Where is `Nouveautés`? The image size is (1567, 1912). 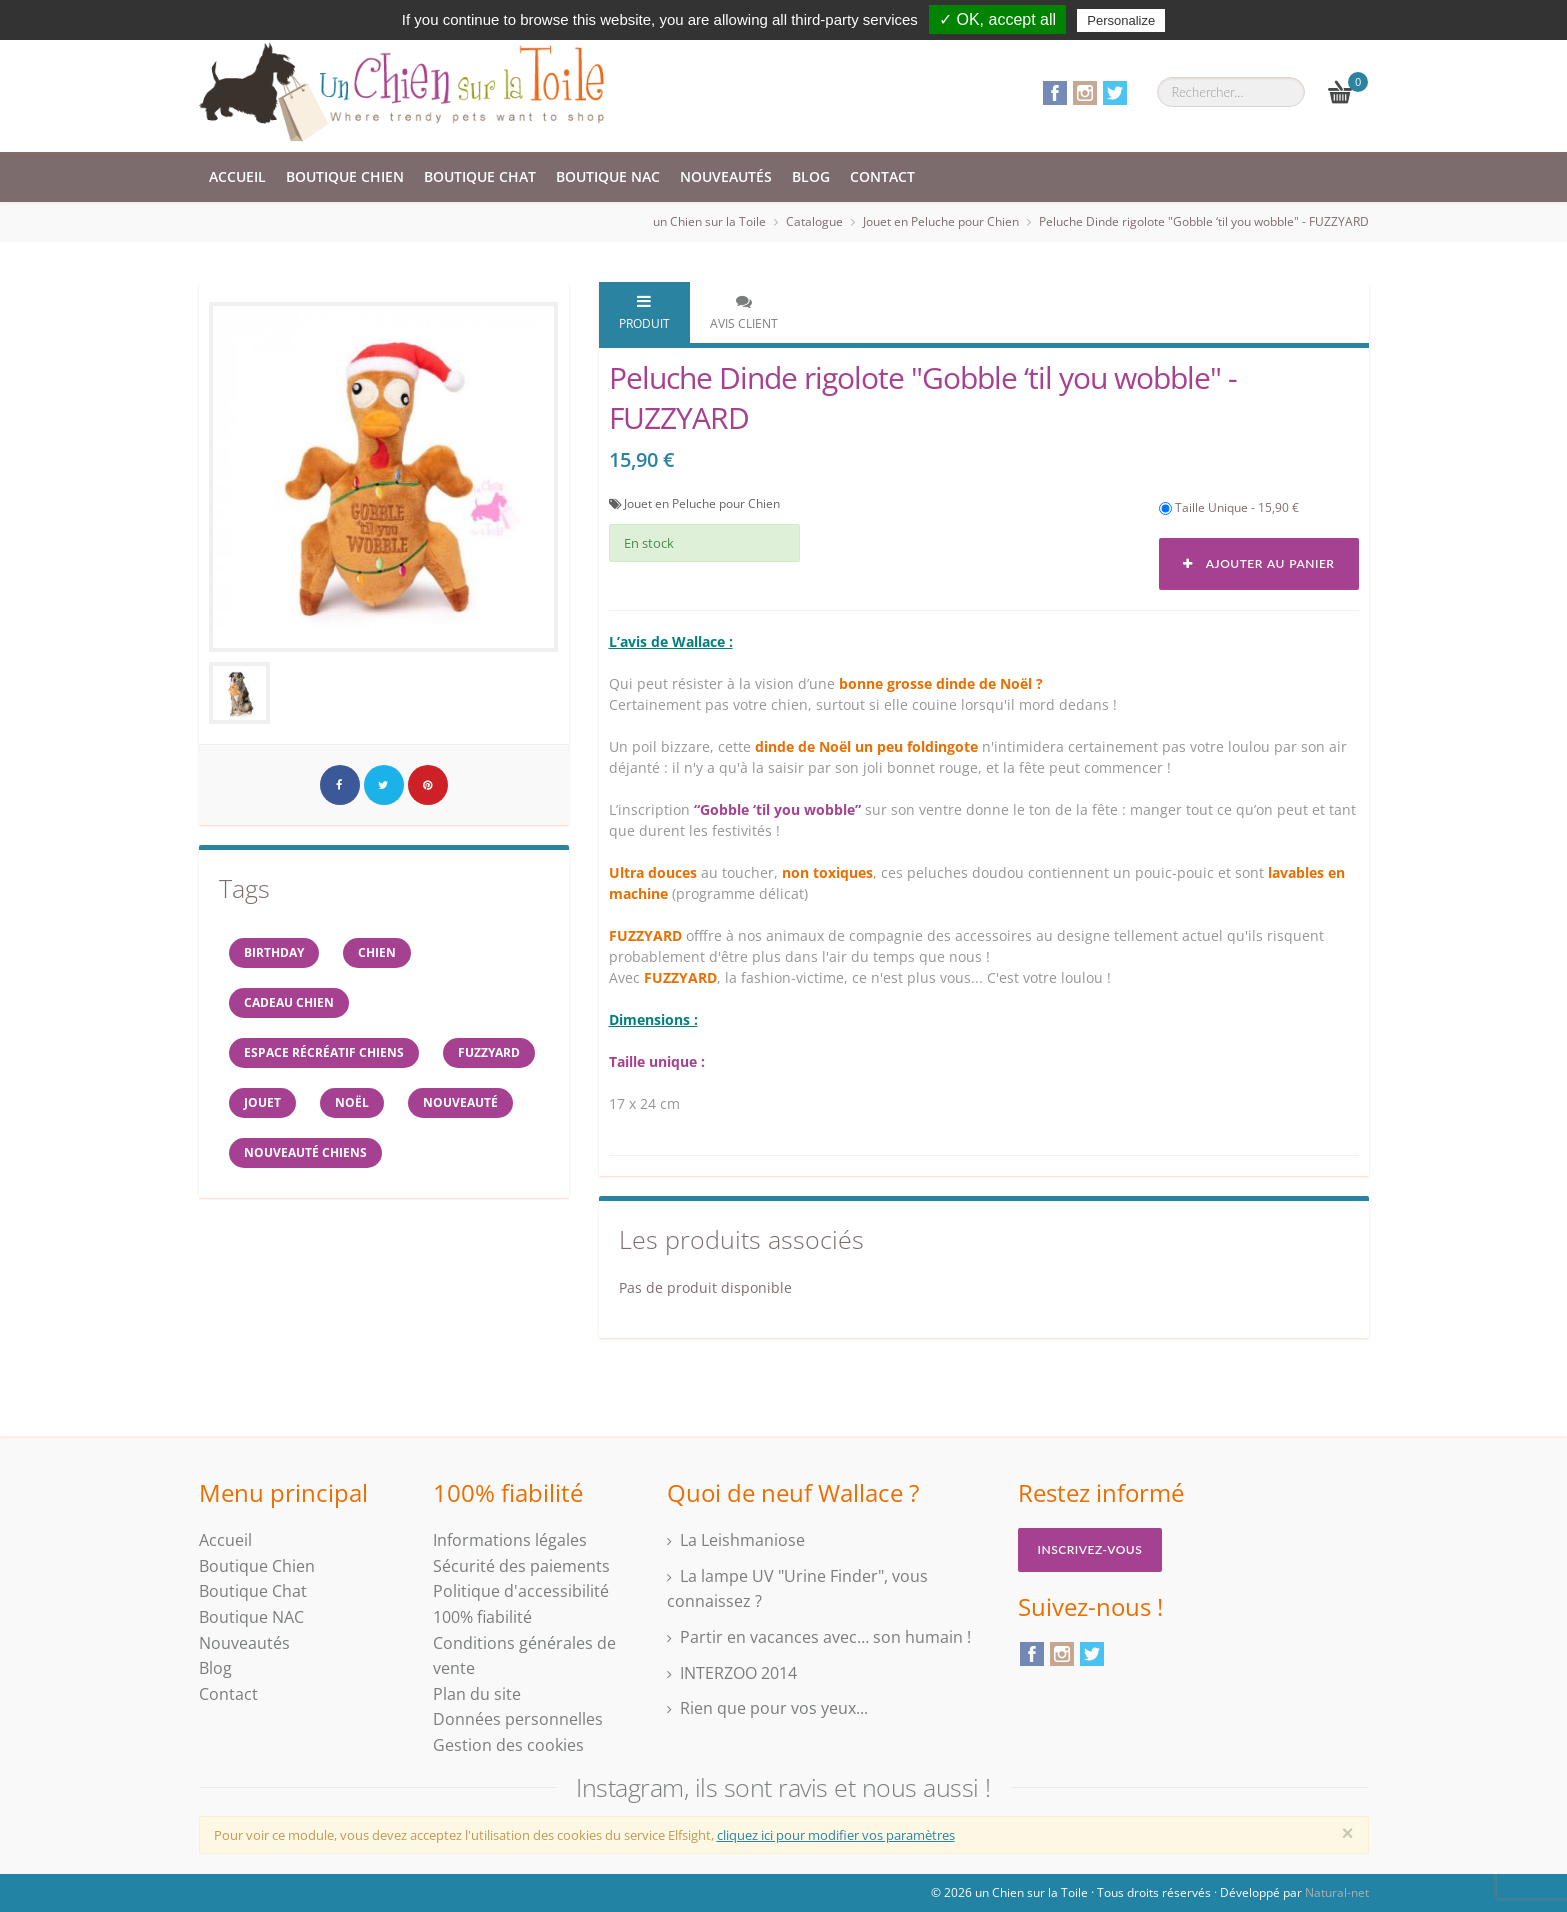 Nouveautés is located at coordinates (726, 176).